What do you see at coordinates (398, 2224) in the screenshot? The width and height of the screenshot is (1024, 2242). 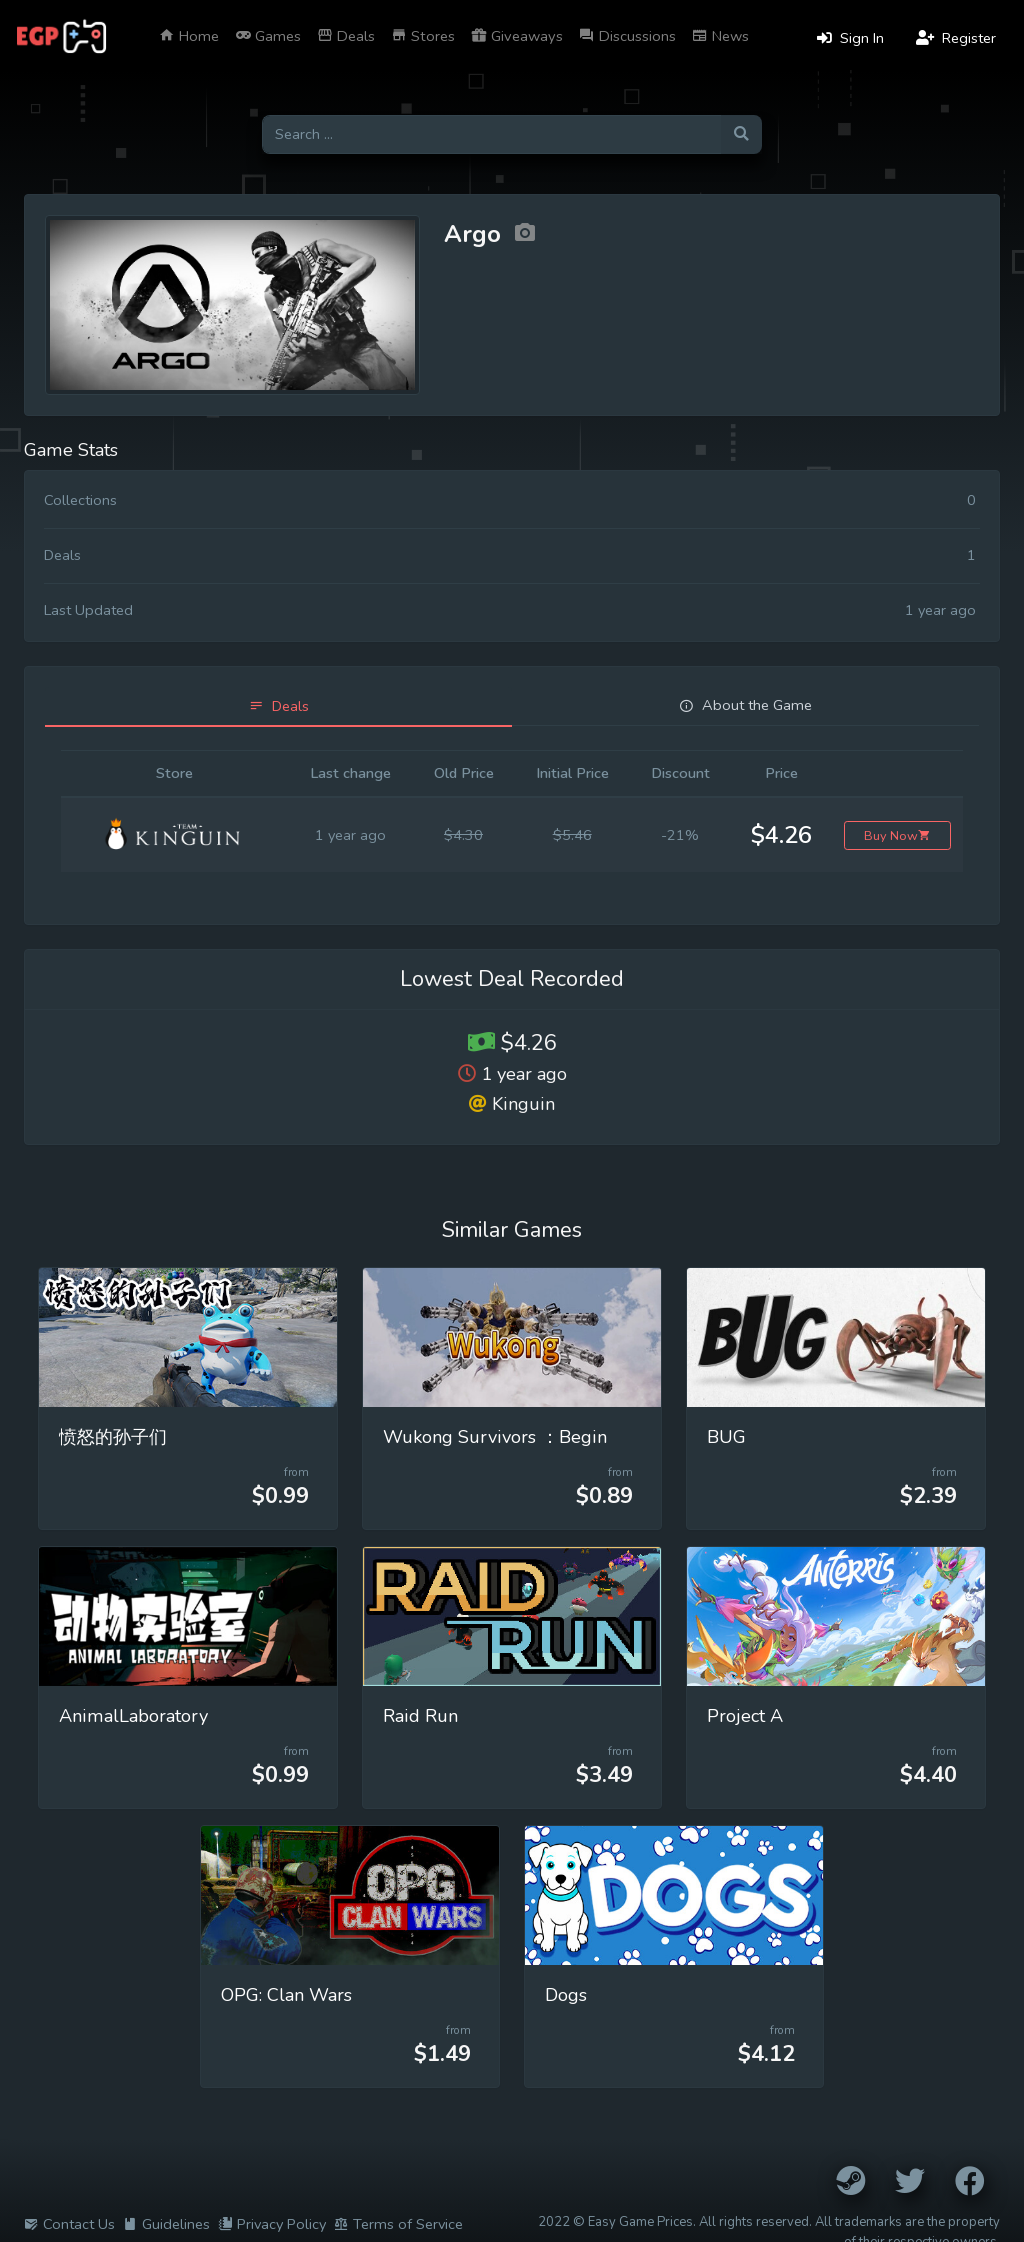 I see `Terms of Service` at bounding box center [398, 2224].